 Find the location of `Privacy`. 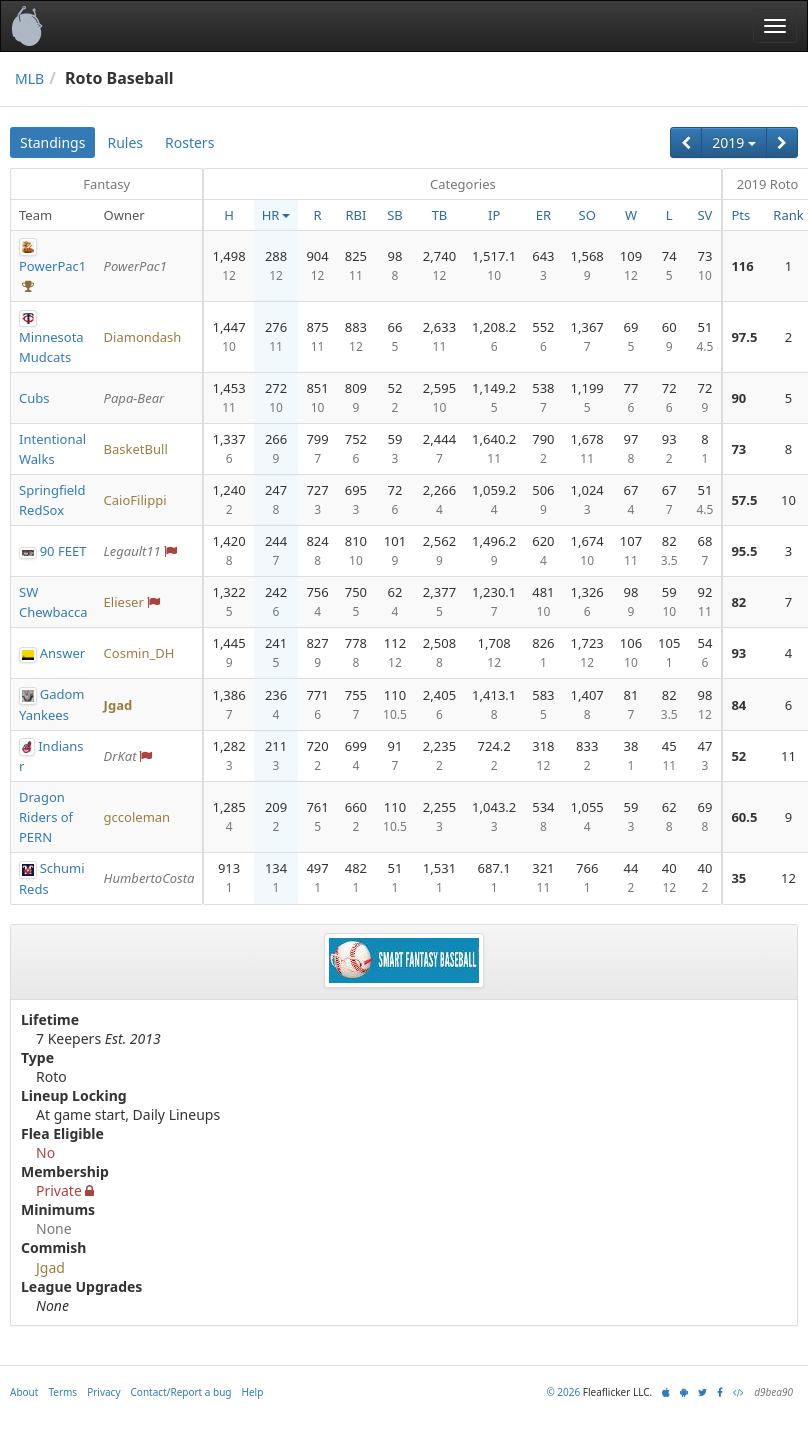

Privacy is located at coordinates (103, 1392).